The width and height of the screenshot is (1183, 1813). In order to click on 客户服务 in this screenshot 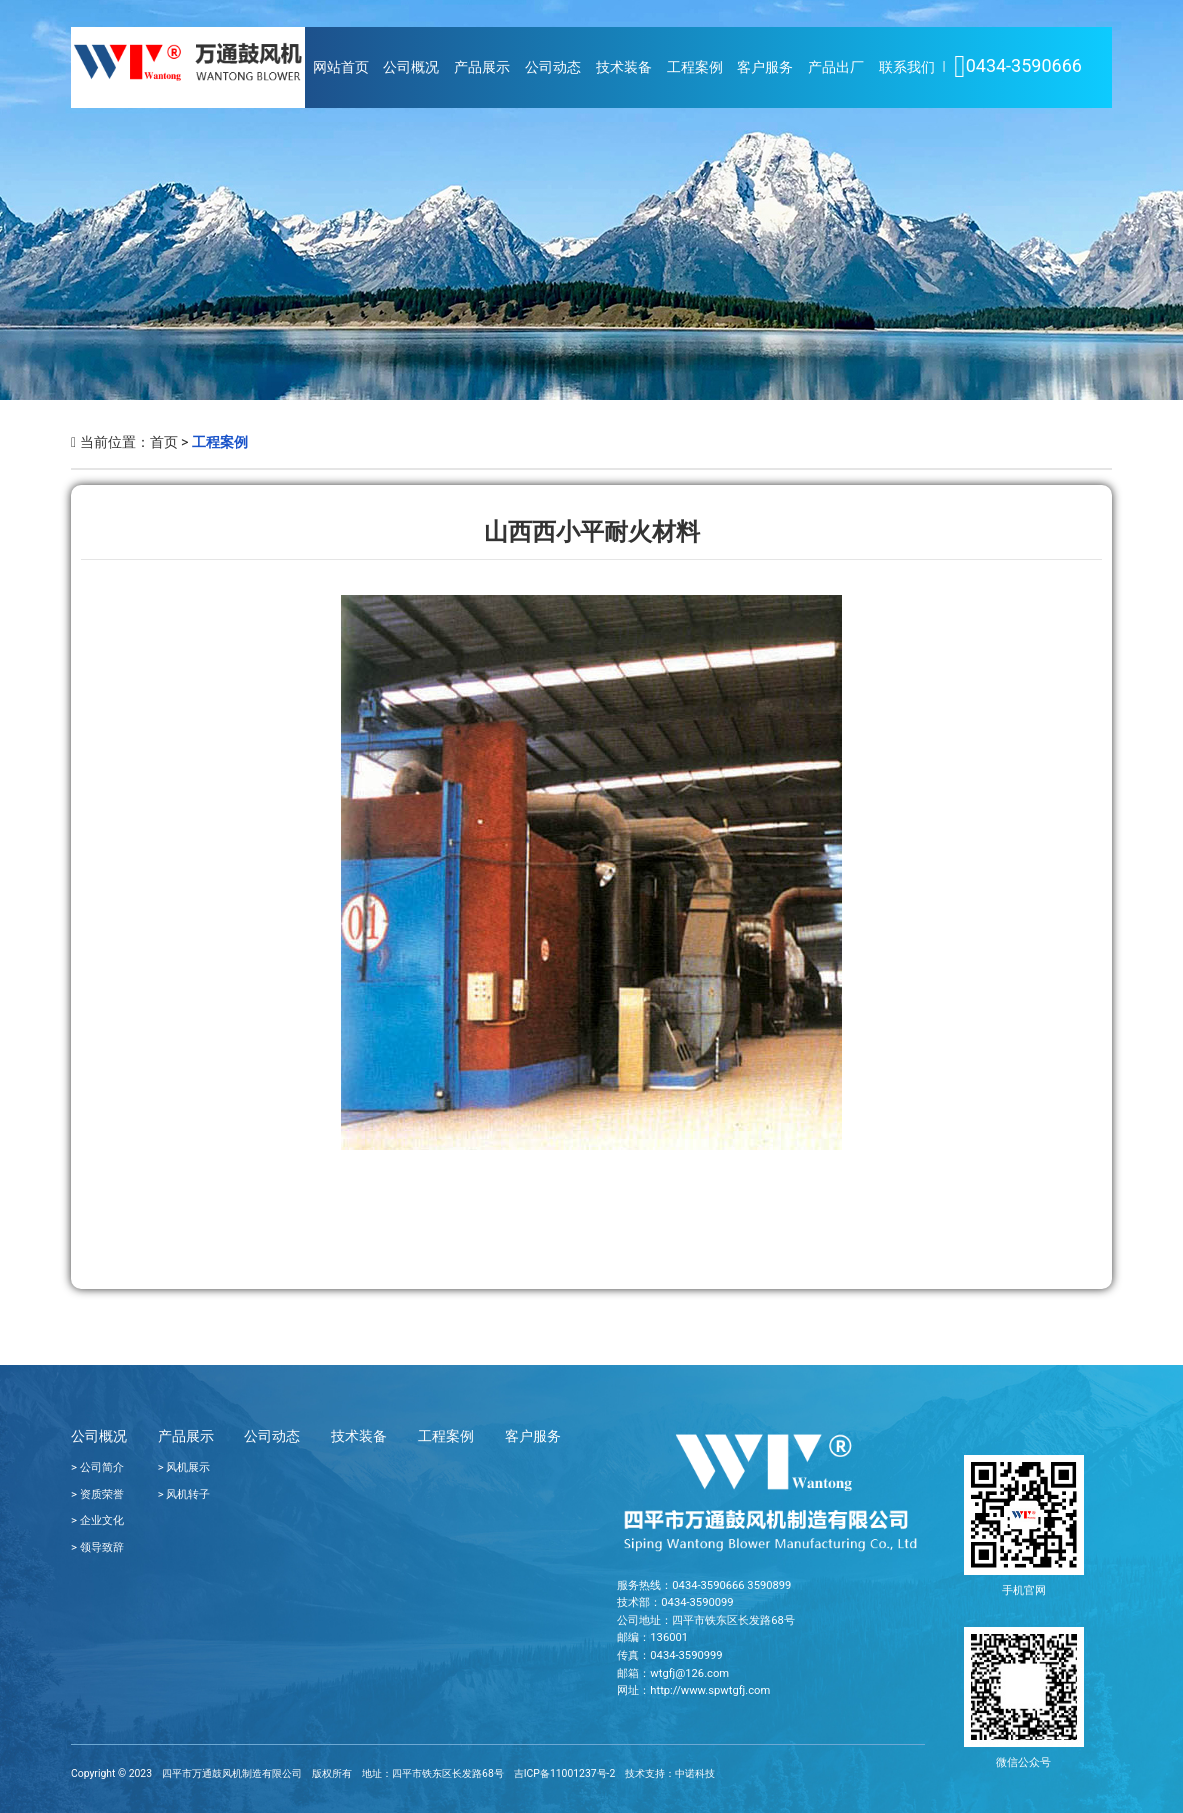, I will do `click(765, 67)`.